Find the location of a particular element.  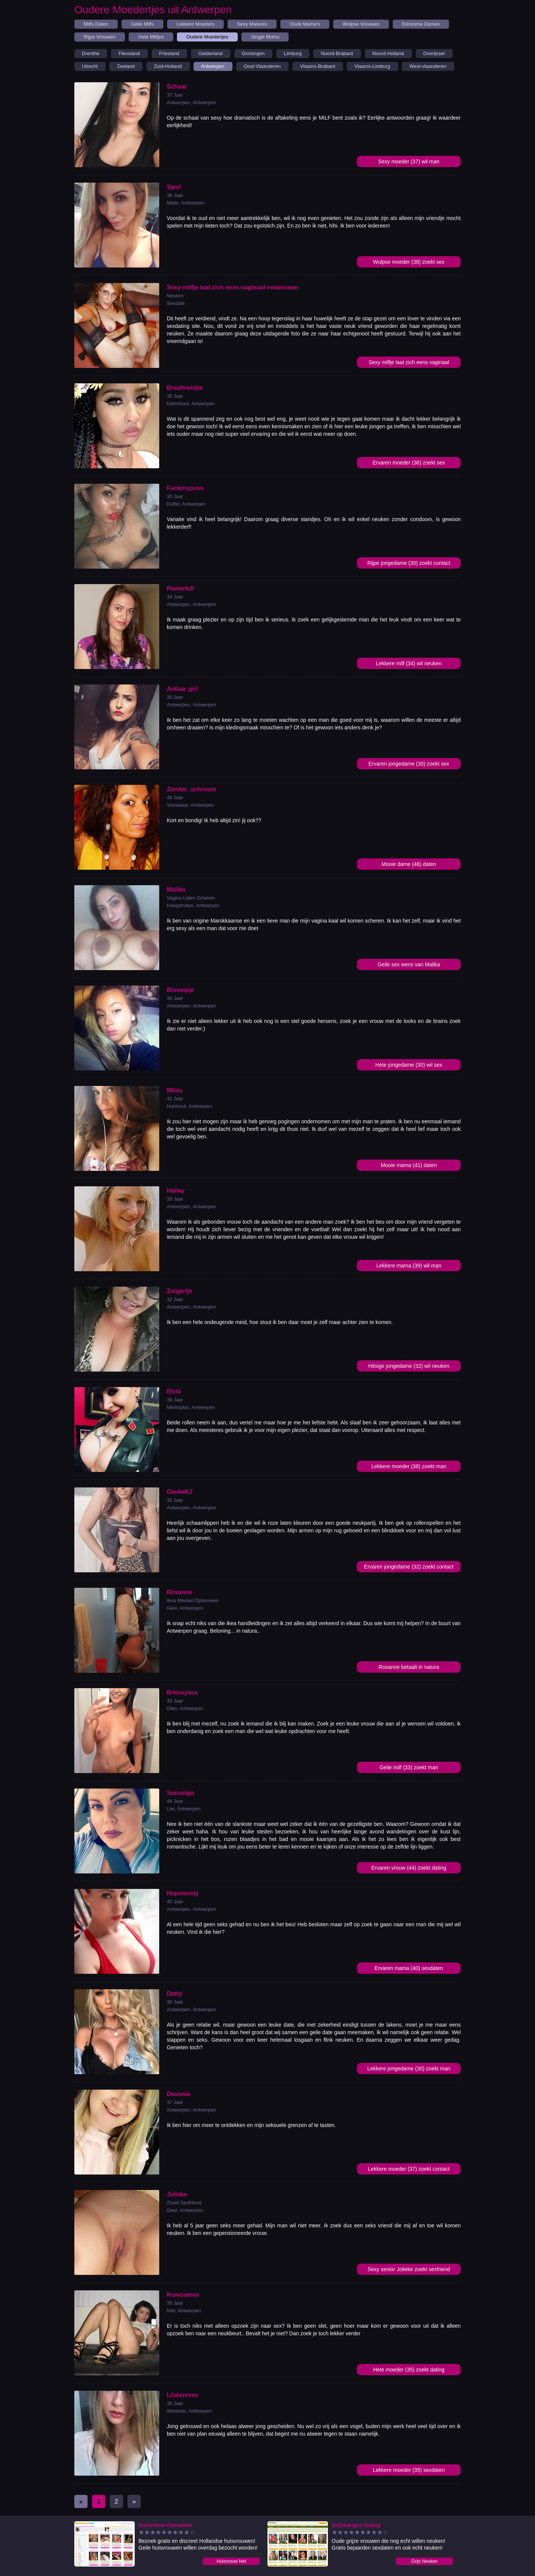

Hitsige jongedame (32) wil neuken is located at coordinates (408, 1366).